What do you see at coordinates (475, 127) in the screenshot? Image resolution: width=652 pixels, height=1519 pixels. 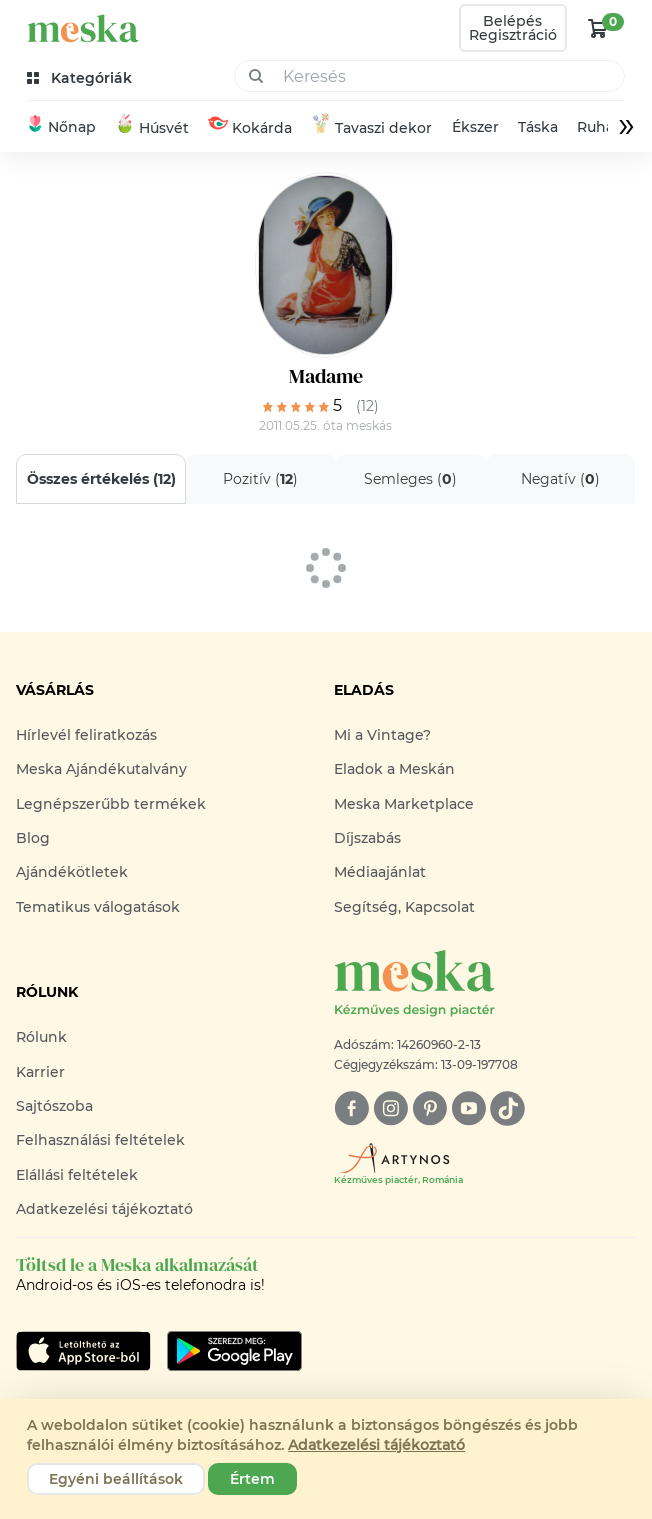 I see `Ékszer` at bounding box center [475, 127].